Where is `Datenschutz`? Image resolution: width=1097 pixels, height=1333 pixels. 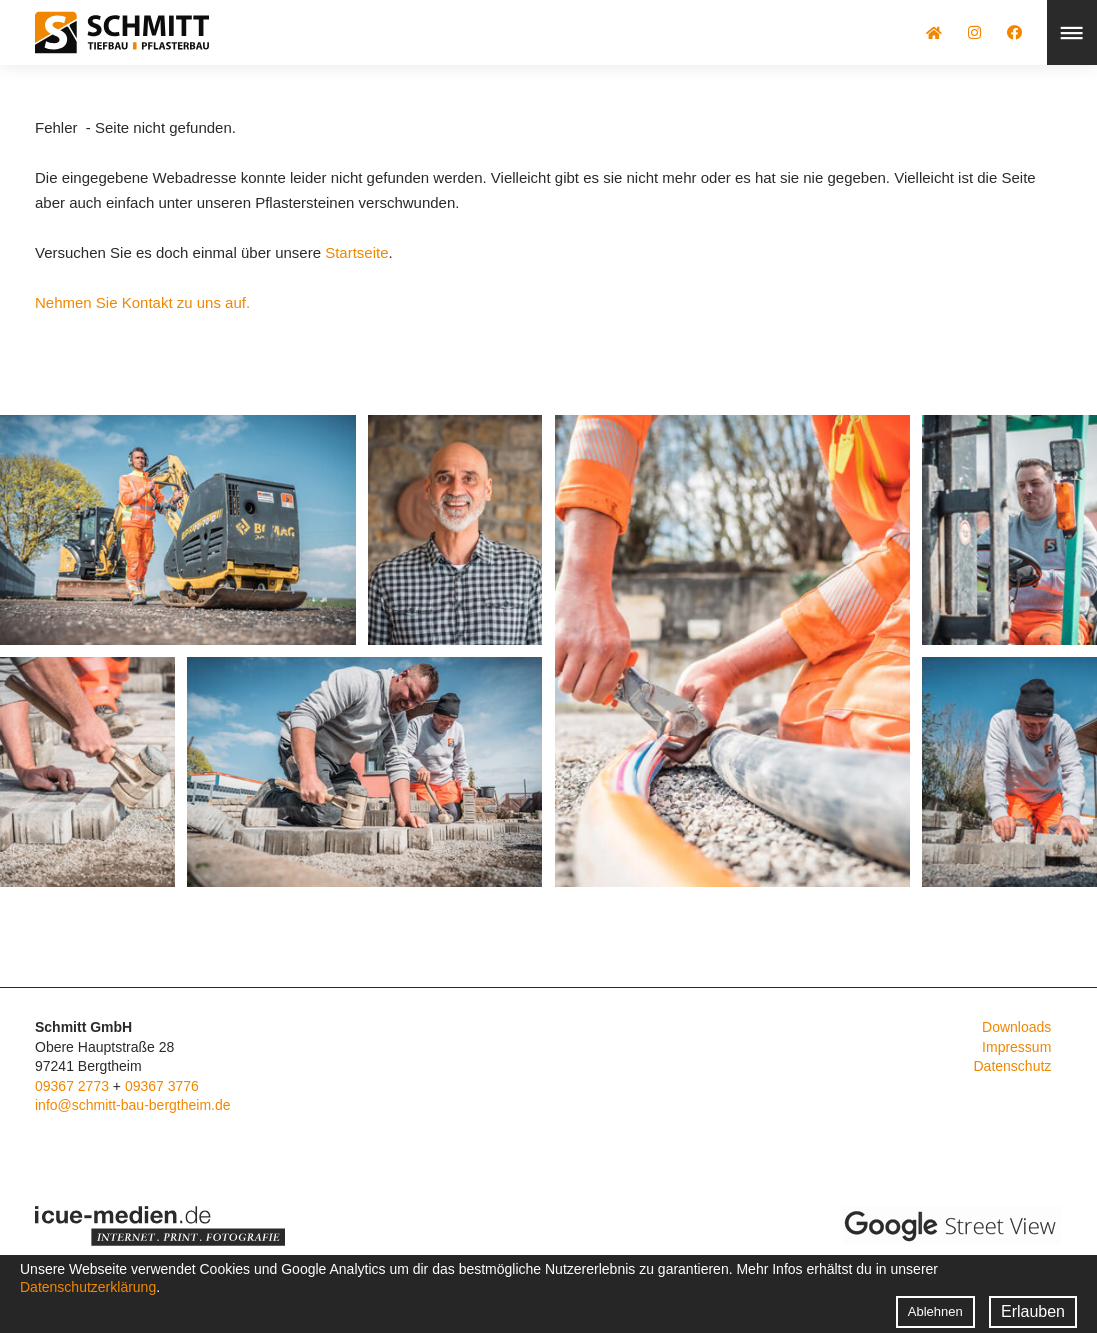 Datenschutz is located at coordinates (1012, 1066).